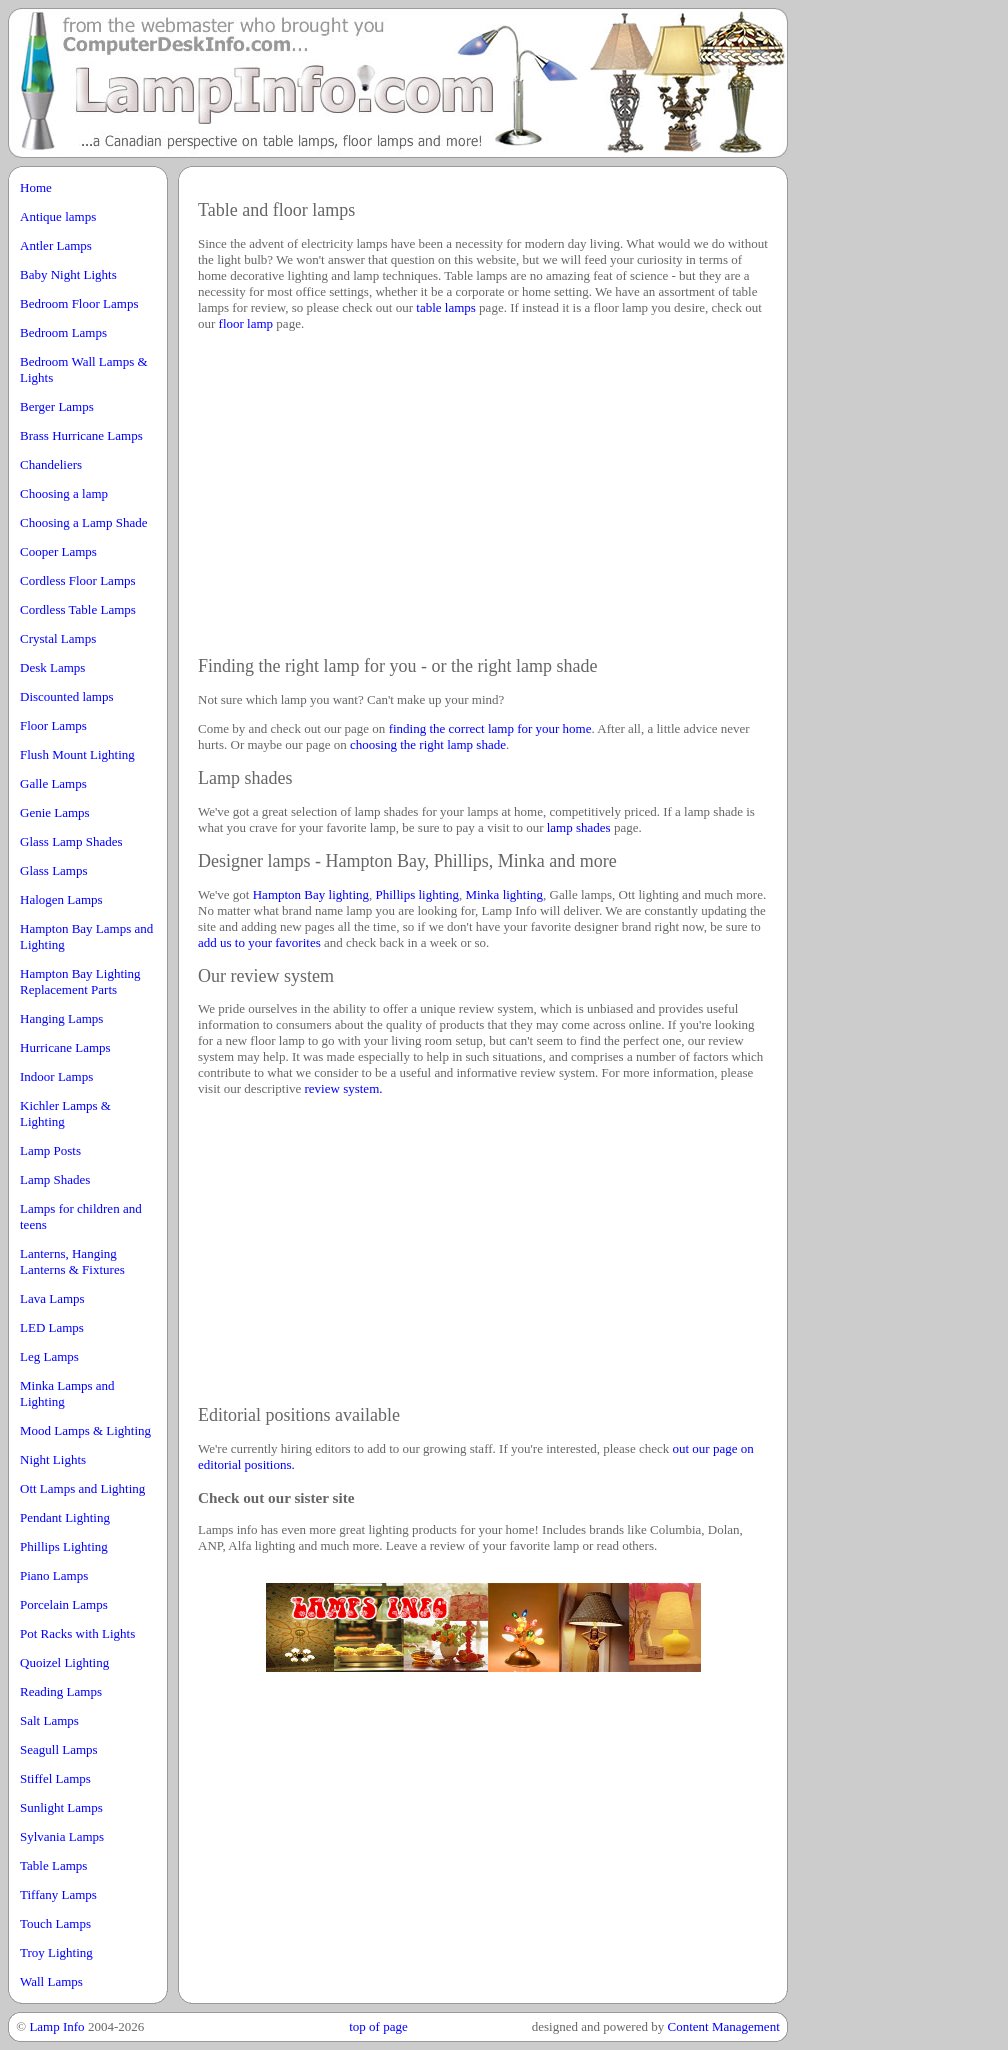  Describe the element at coordinates (55, 1778) in the screenshot. I see `Stiffel Lamps` at that location.